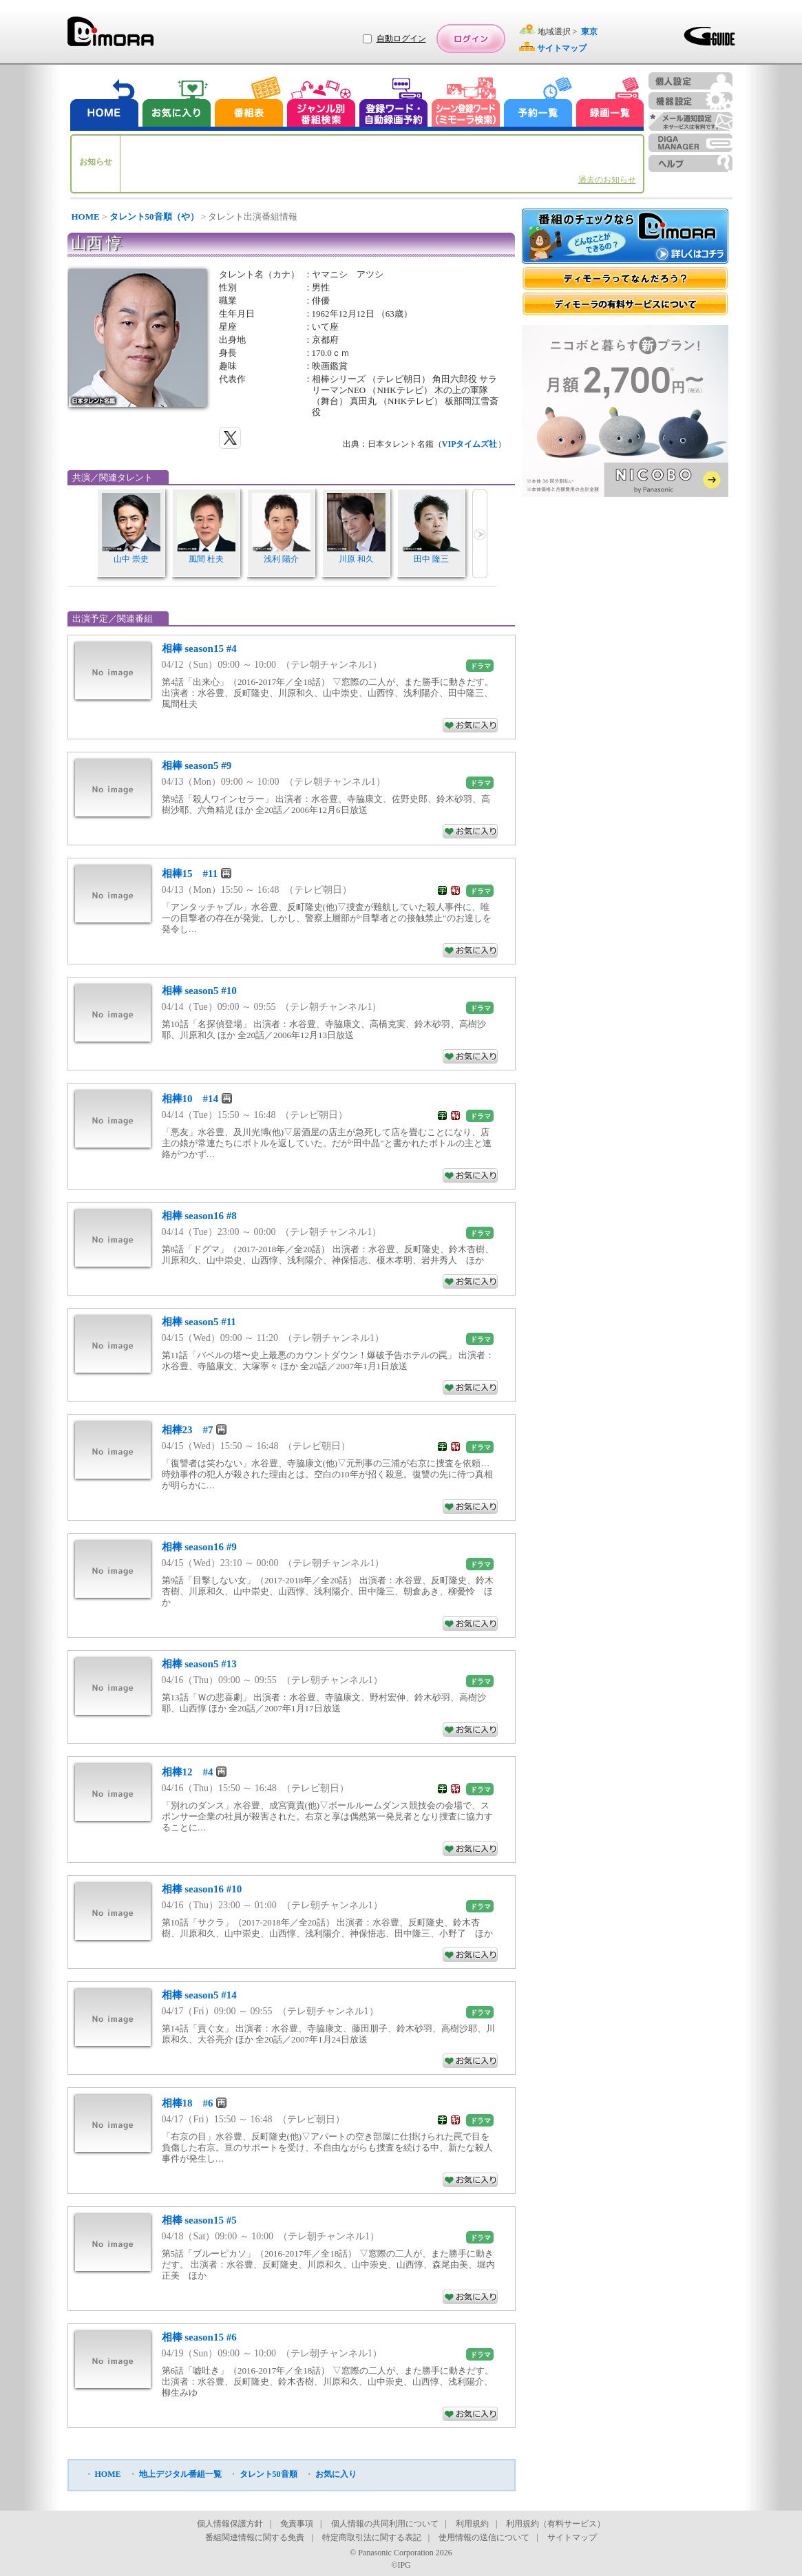 The image size is (802, 2576). Describe the element at coordinates (401, 38) in the screenshot. I see `自動ログイン` at that location.